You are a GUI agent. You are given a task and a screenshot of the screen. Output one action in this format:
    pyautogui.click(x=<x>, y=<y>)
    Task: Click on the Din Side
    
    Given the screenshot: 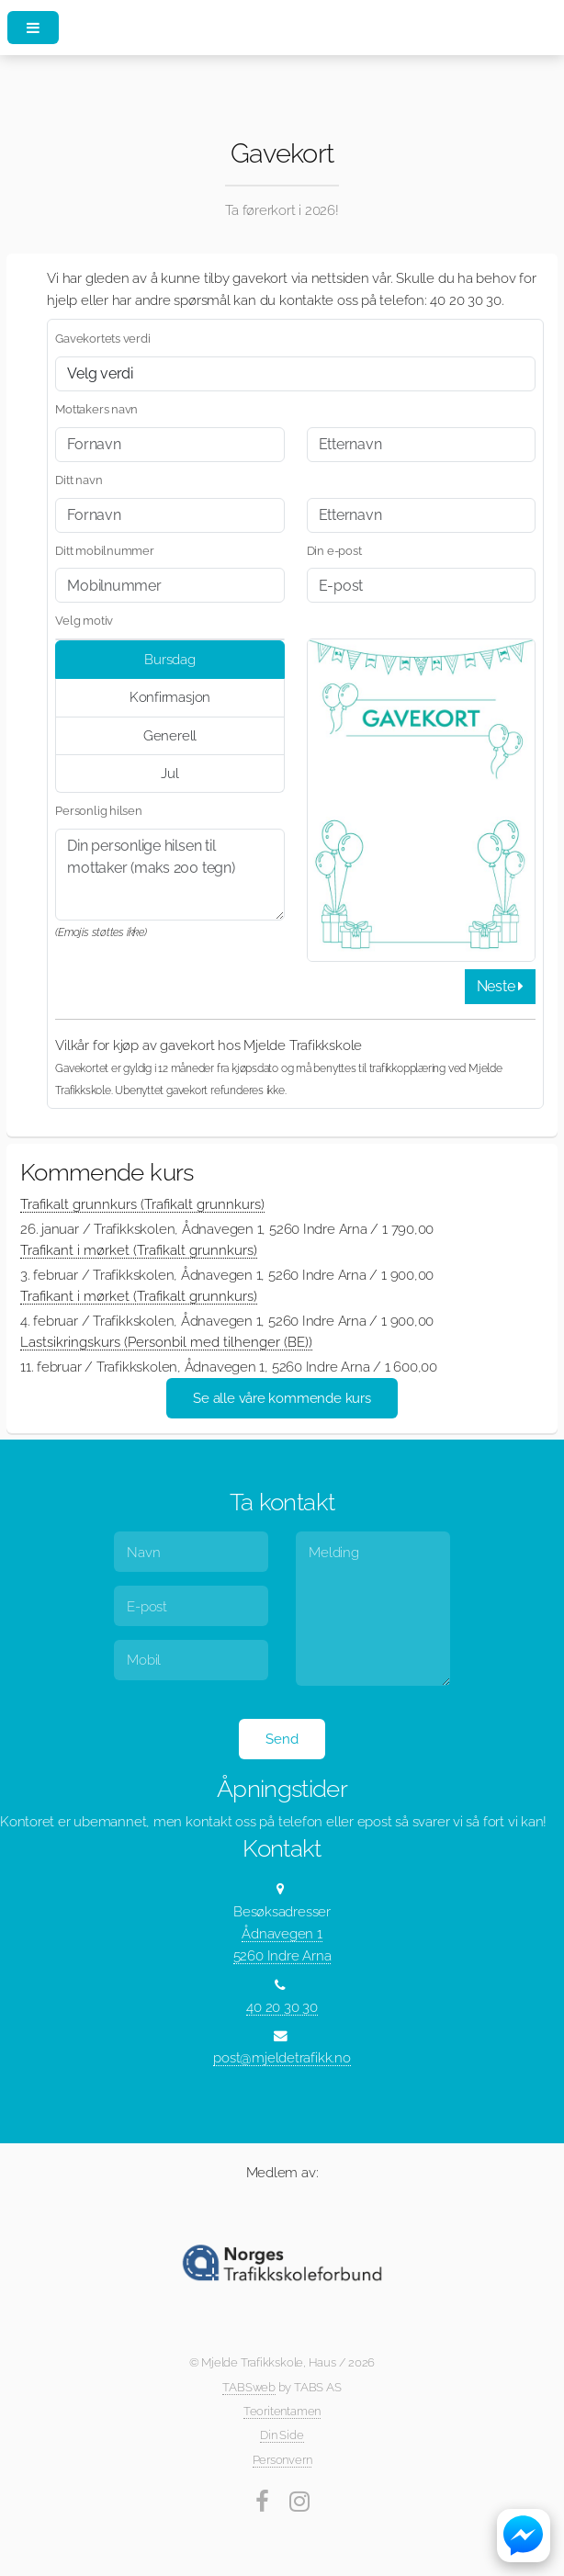 What is the action you would take?
    pyautogui.click(x=281, y=2435)
    